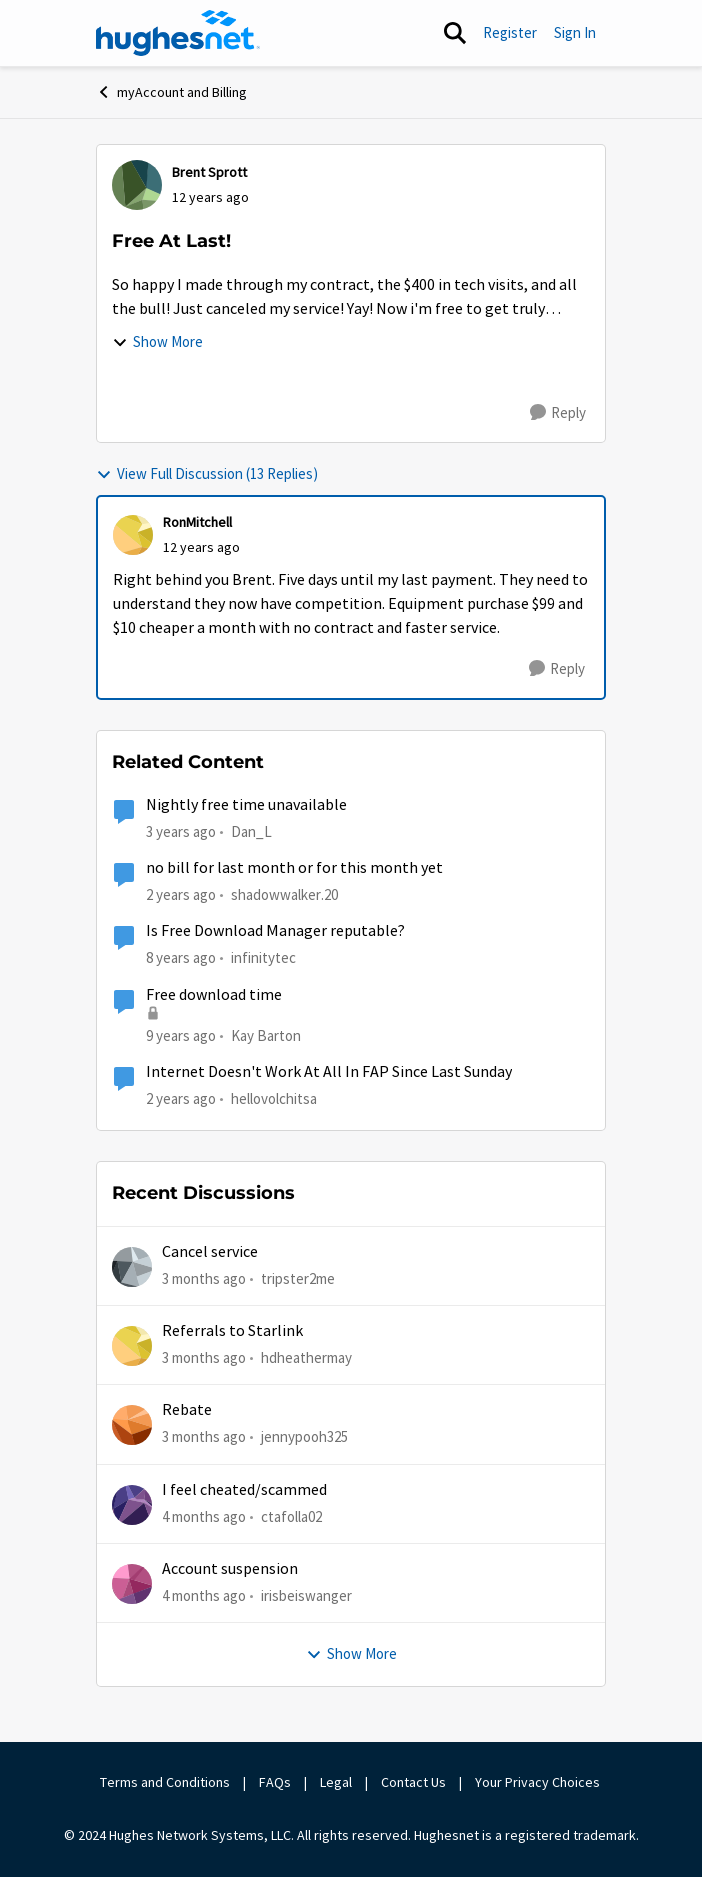 Image resolution: width=702 pixels, height=1877 pixels. I want to click on Legal, so click(336, 1782).